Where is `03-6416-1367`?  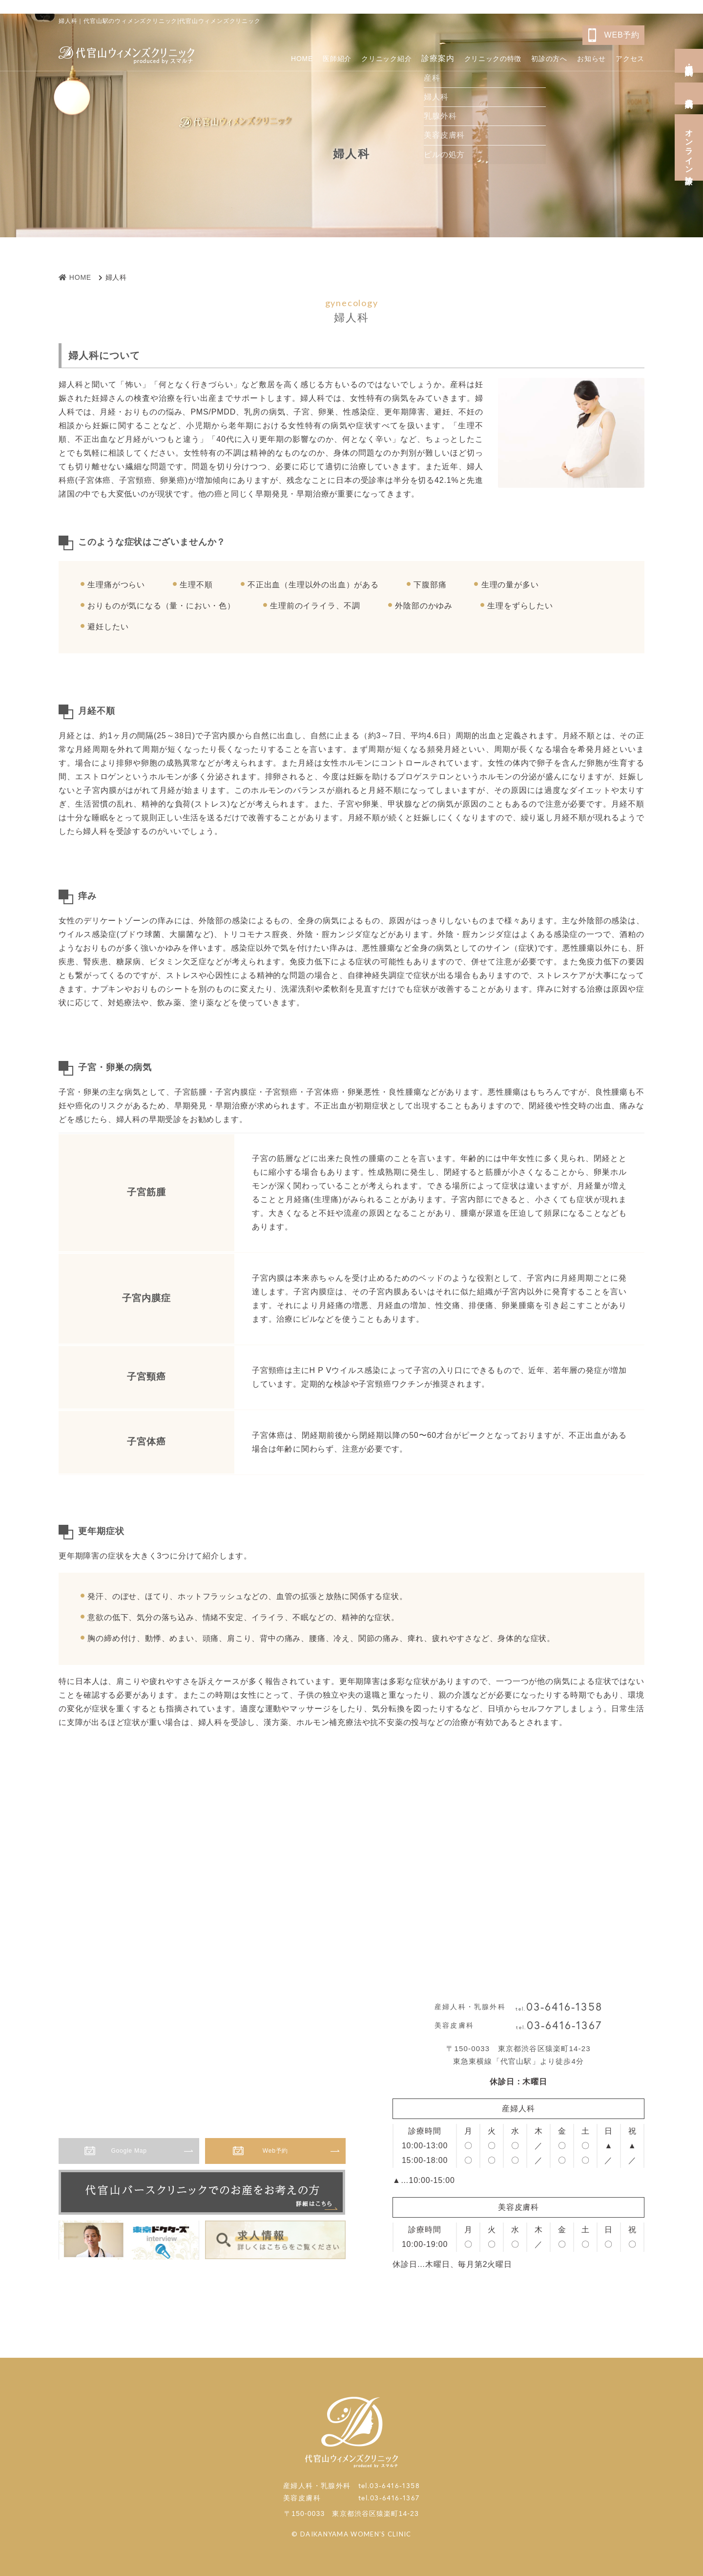
03-6416-1367 is located at coordinates (564, 2025).